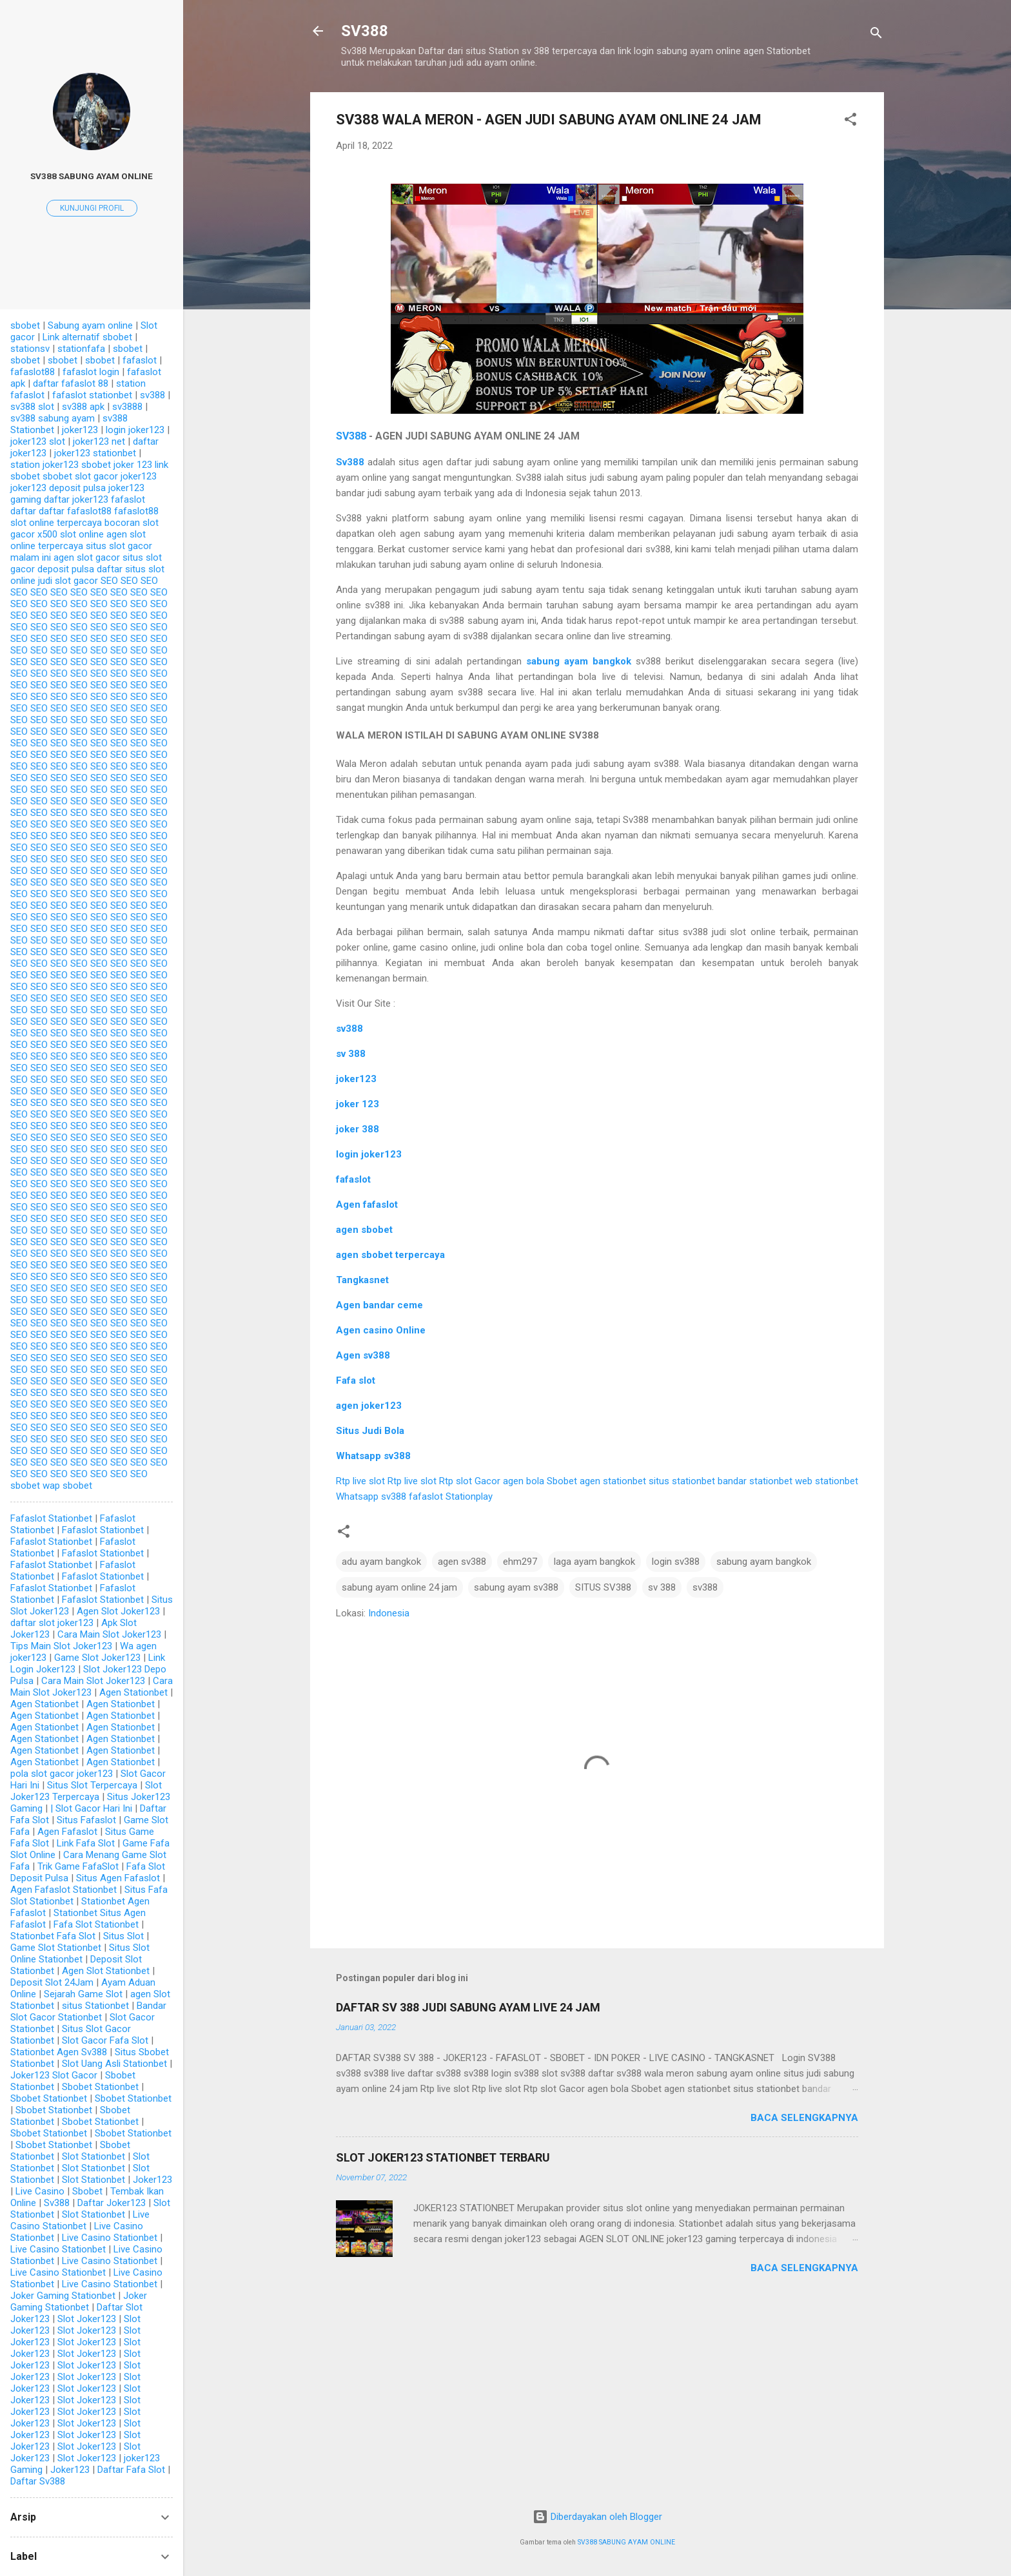 This screenshot has width=1011, height=2576. I want to click on daftar slot joker123, so click(51, 1623).